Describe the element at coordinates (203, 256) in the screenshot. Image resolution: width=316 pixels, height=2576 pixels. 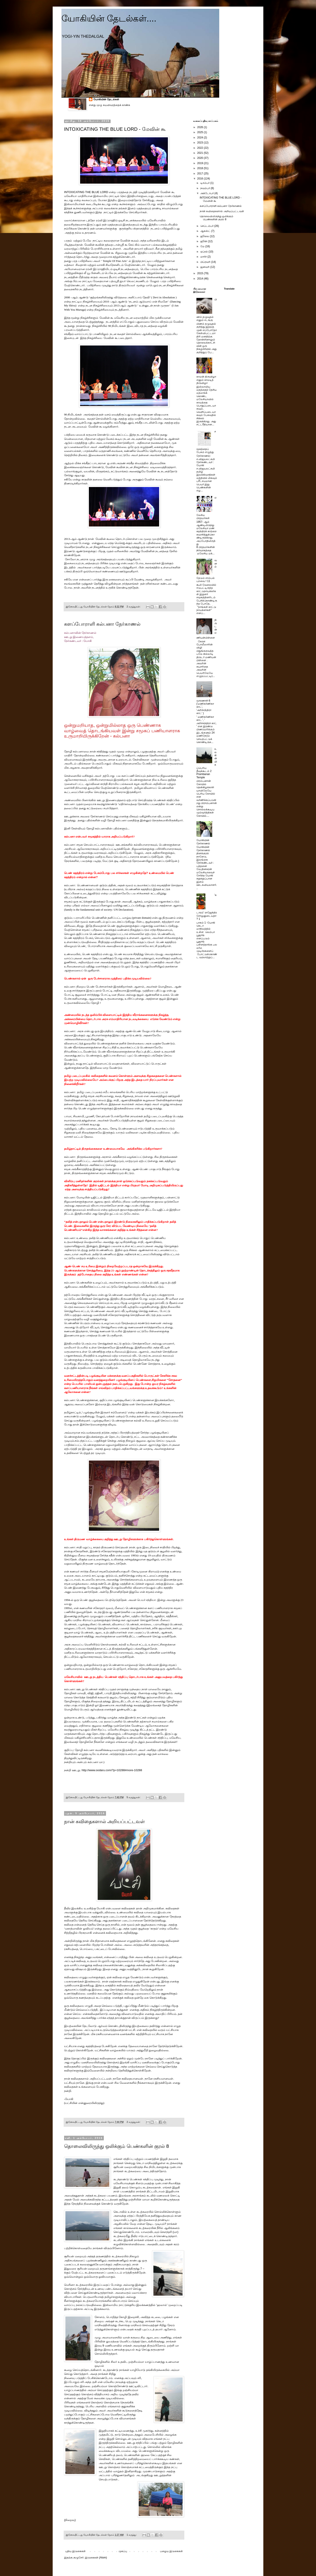
I see `மார்ச்` at that location.